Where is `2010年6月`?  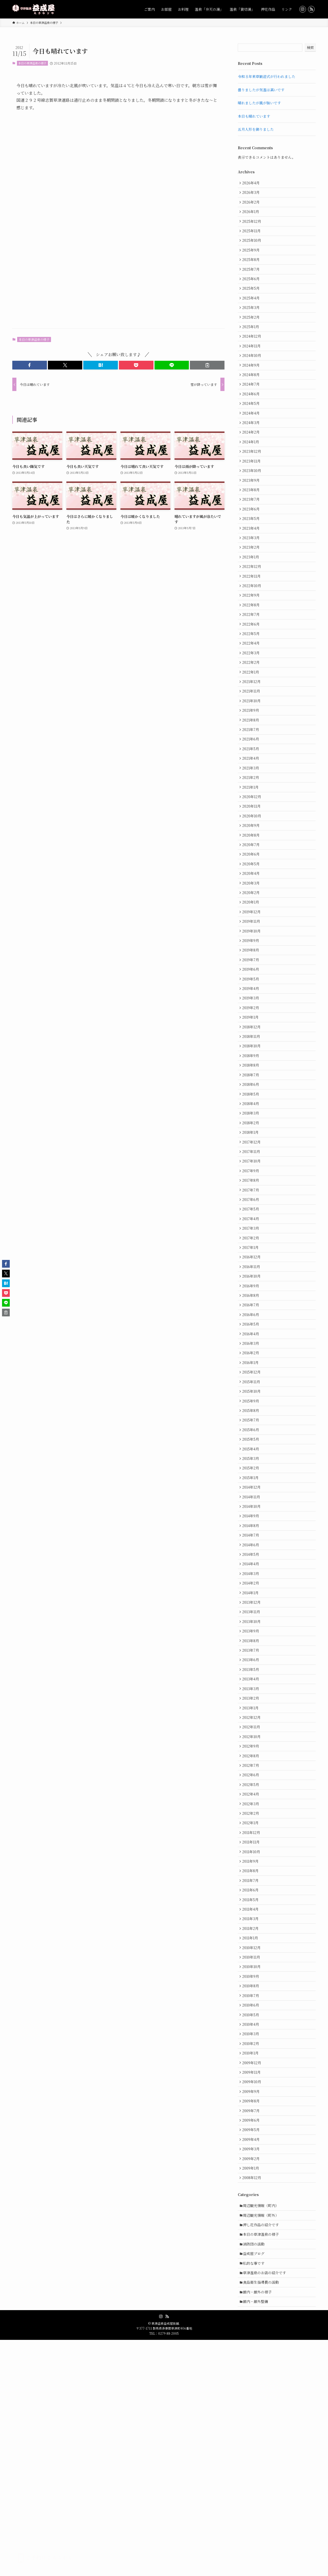 2010年6月 is located at coordinates (251, 2209).